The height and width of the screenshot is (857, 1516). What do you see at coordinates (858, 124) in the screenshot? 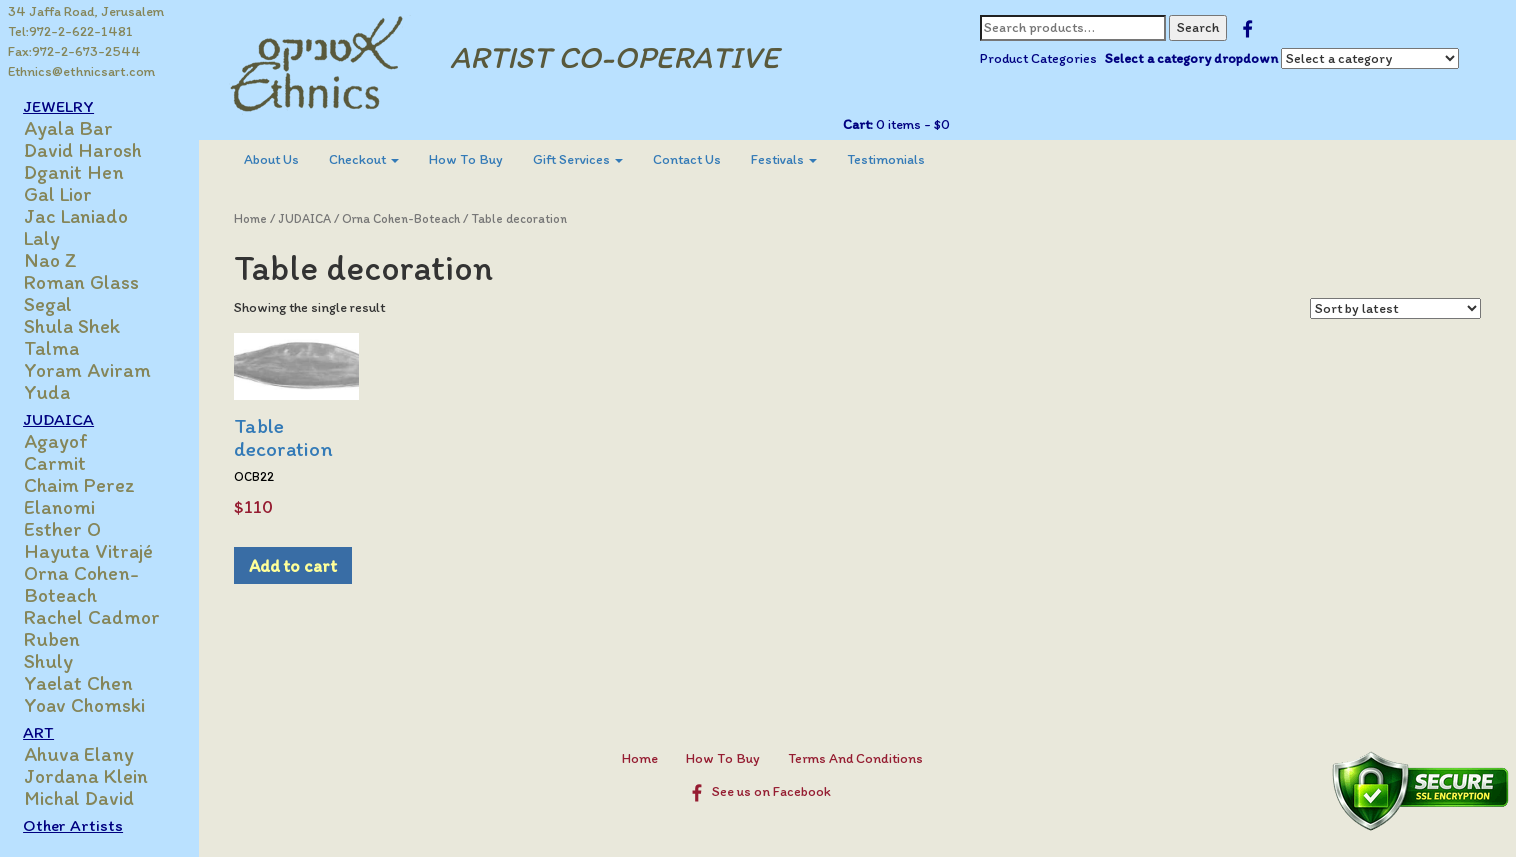
I see `Cart:` at bounding box center [858, 124].